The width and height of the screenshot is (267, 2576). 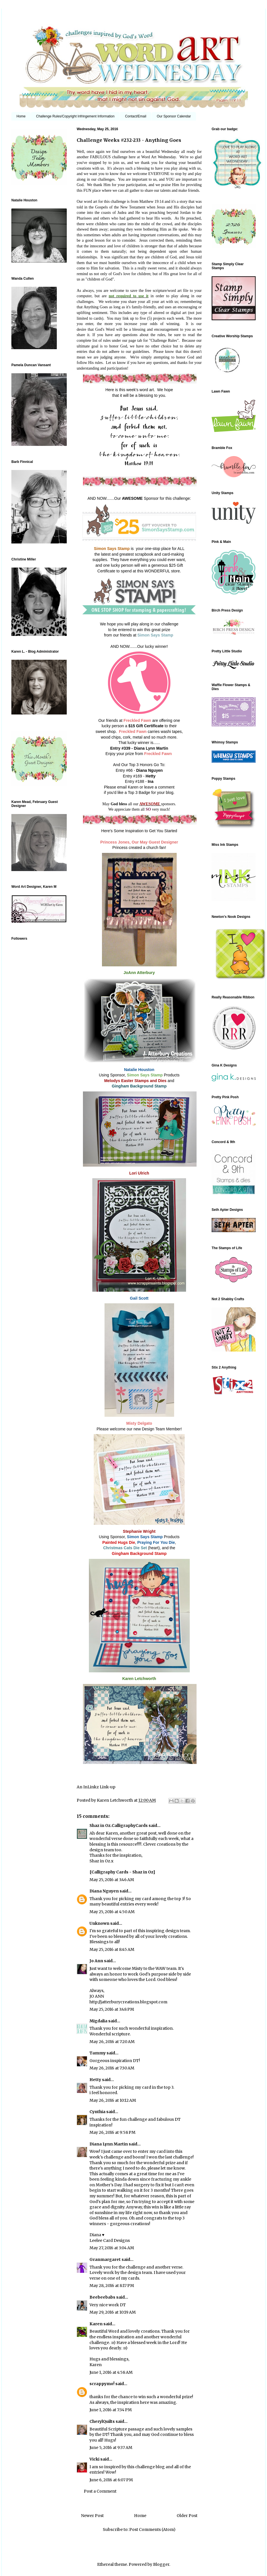 What do you see at coordinates (99, 1923) in the screenshot?
I see `Unknown` at bounding box center [99, 1923].